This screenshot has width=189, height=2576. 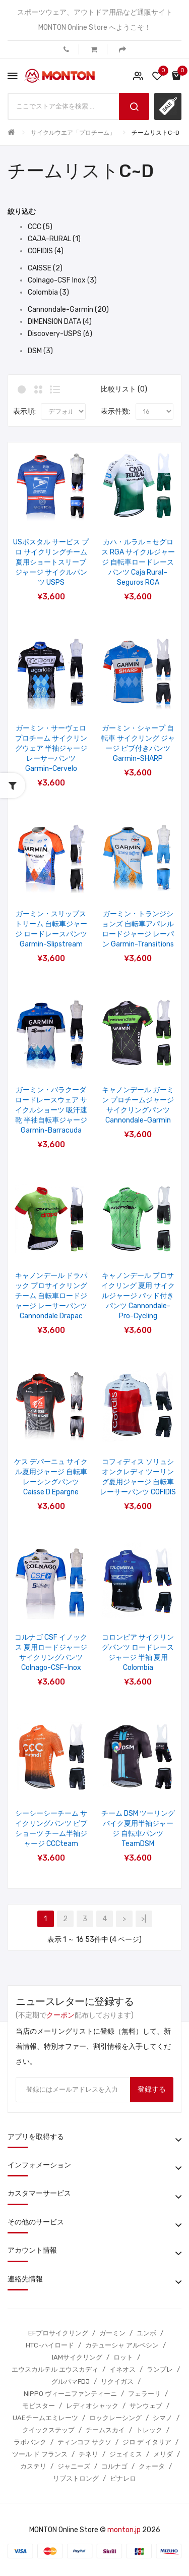 I want to click on クォータ, so click(x=152, y=2466).